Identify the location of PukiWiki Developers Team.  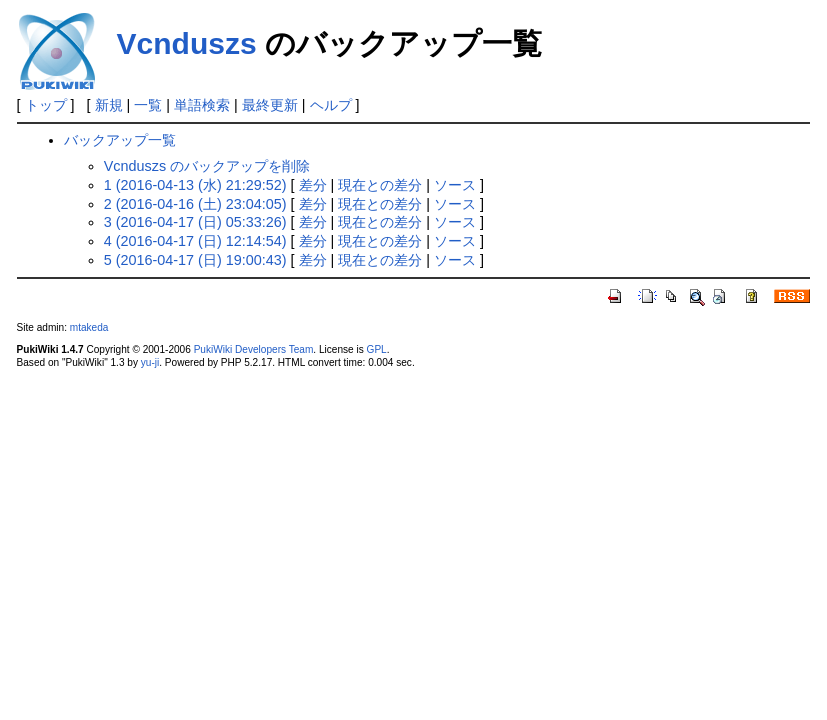
(254, 349).